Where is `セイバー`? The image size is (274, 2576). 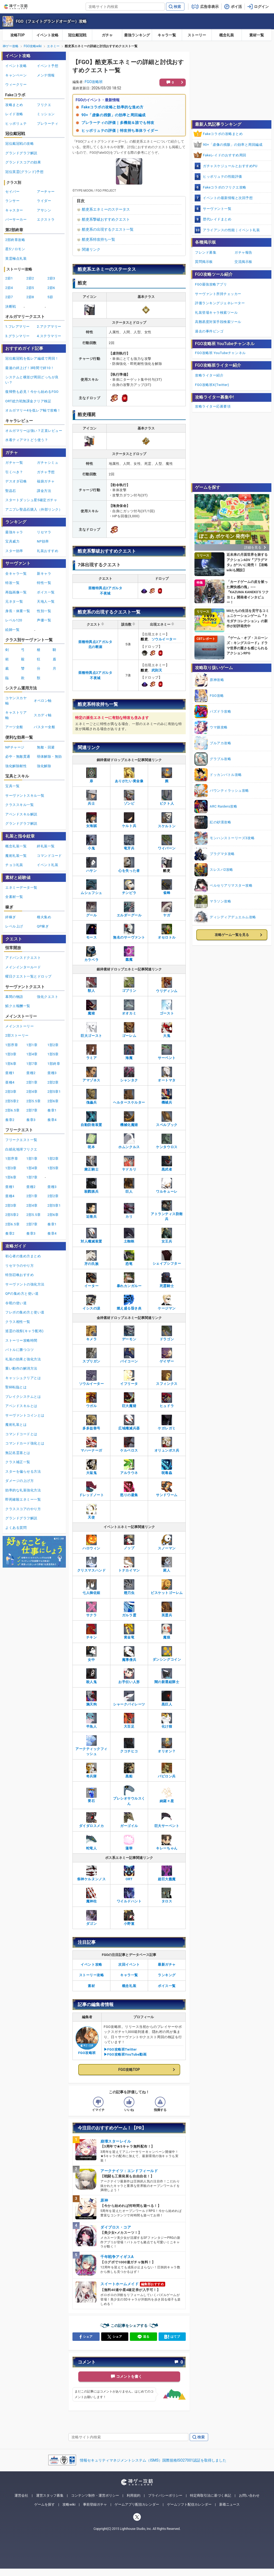
セイバー is located at coordinates (12, 192).